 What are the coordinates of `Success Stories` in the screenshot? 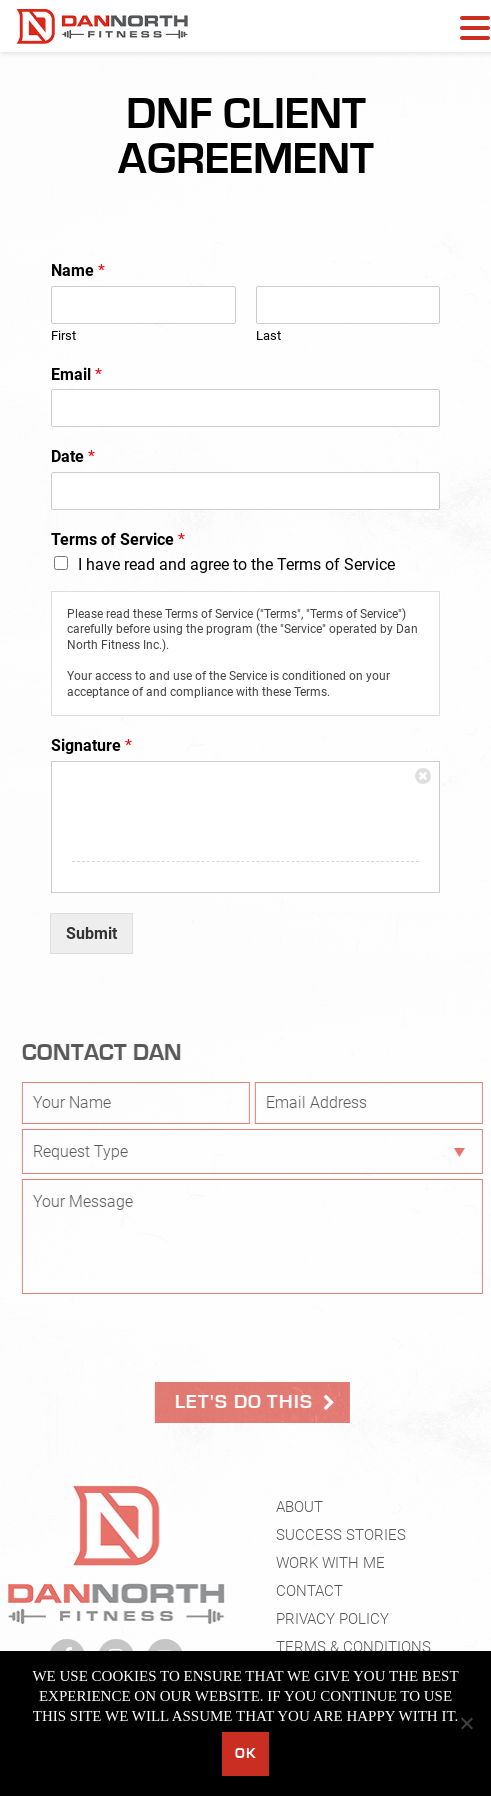 It's located at (341, 1541).